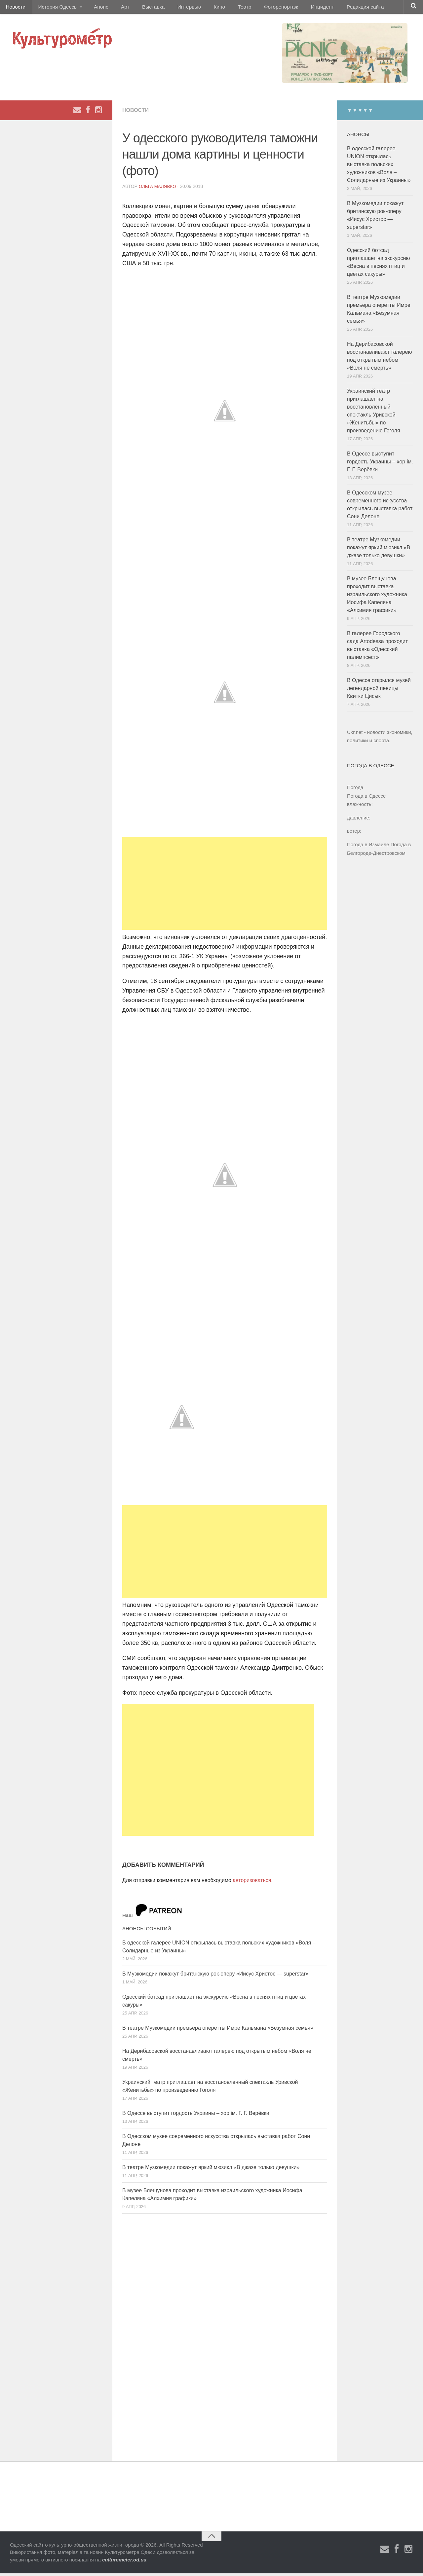  I want to click on авторизоваться, so click(252, 1883).